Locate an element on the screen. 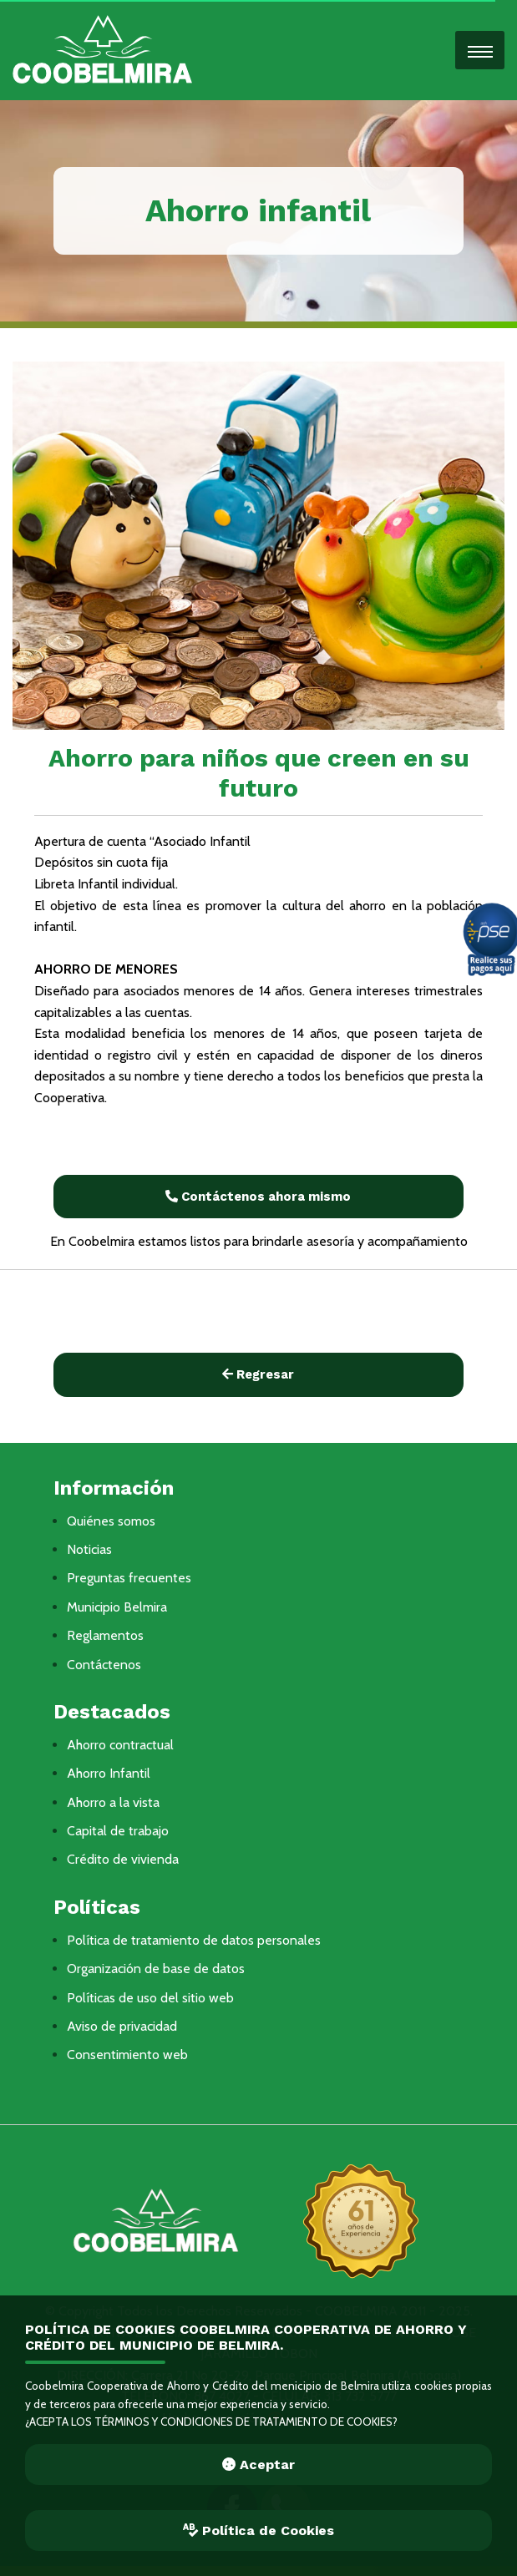 The height and width of the screenshot is (2576, 517). Política de Cookies is located at coordinates (258, 2530).